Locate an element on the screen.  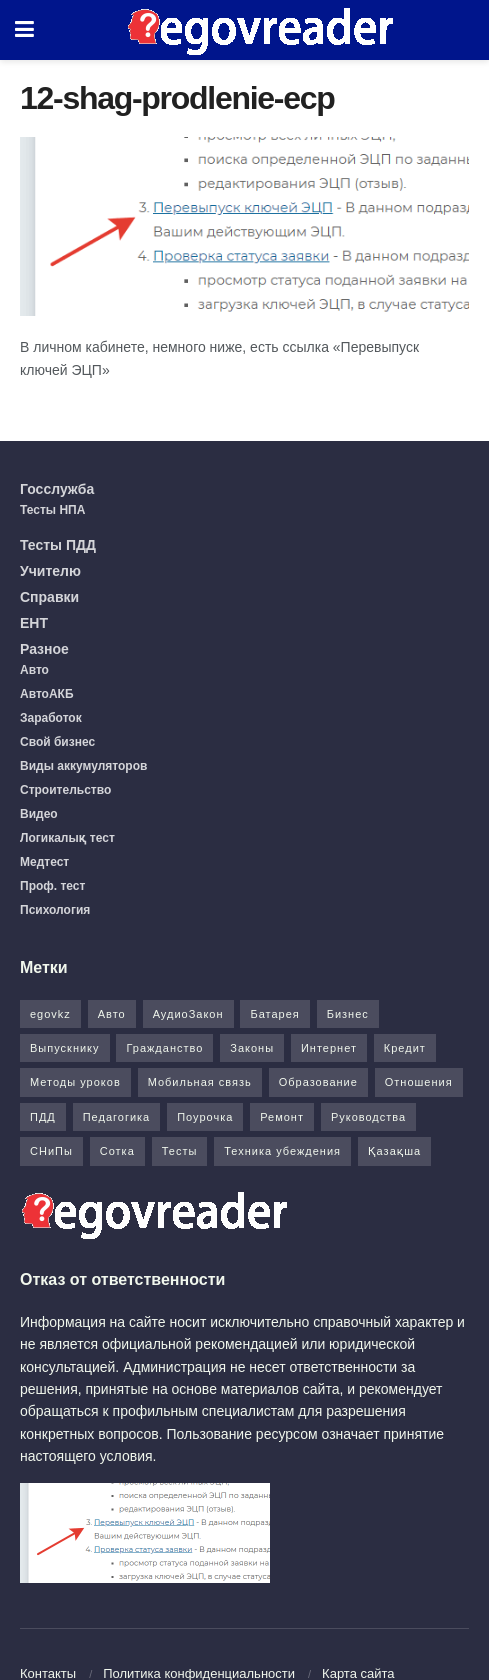
Виды аккумуляторов is located at coordinates (83, 766).